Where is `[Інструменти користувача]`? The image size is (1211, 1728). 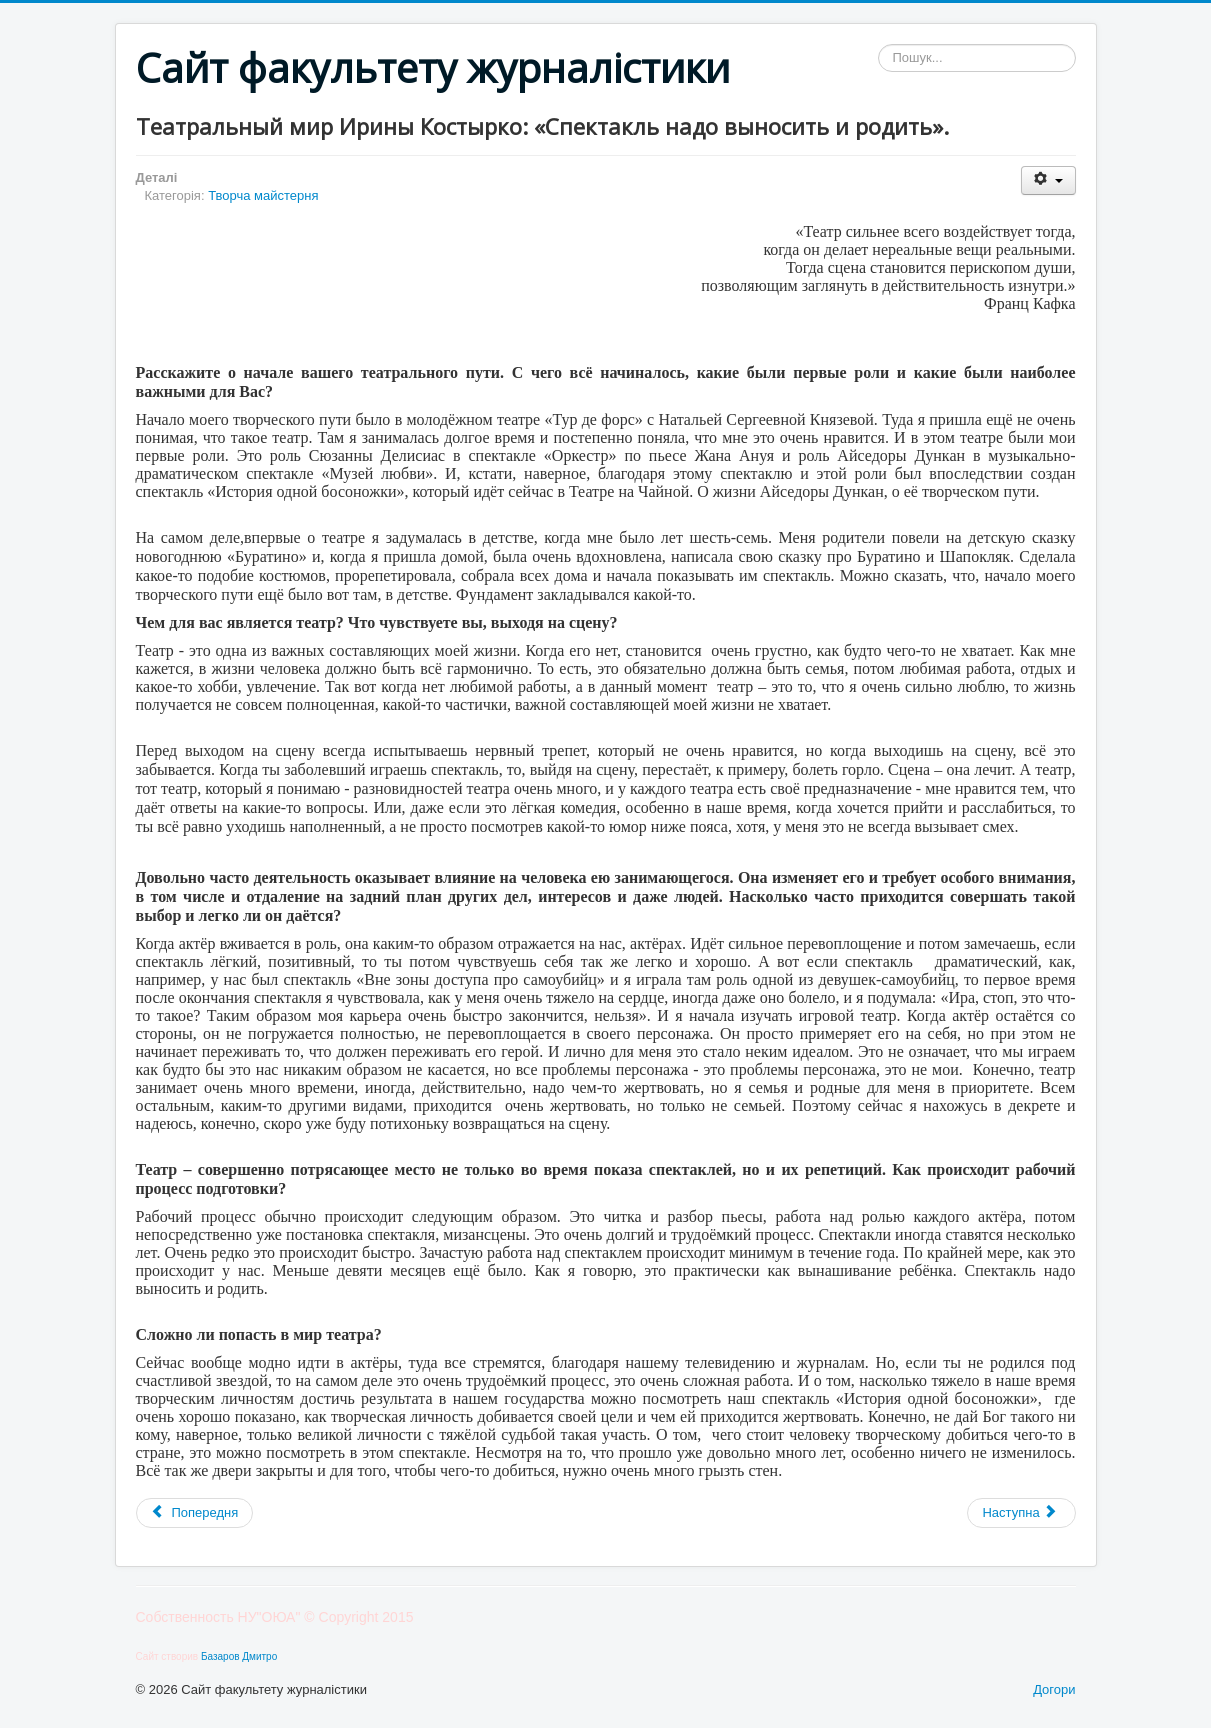
[Інструменти користувача] is located at coordinates (1048, 180).